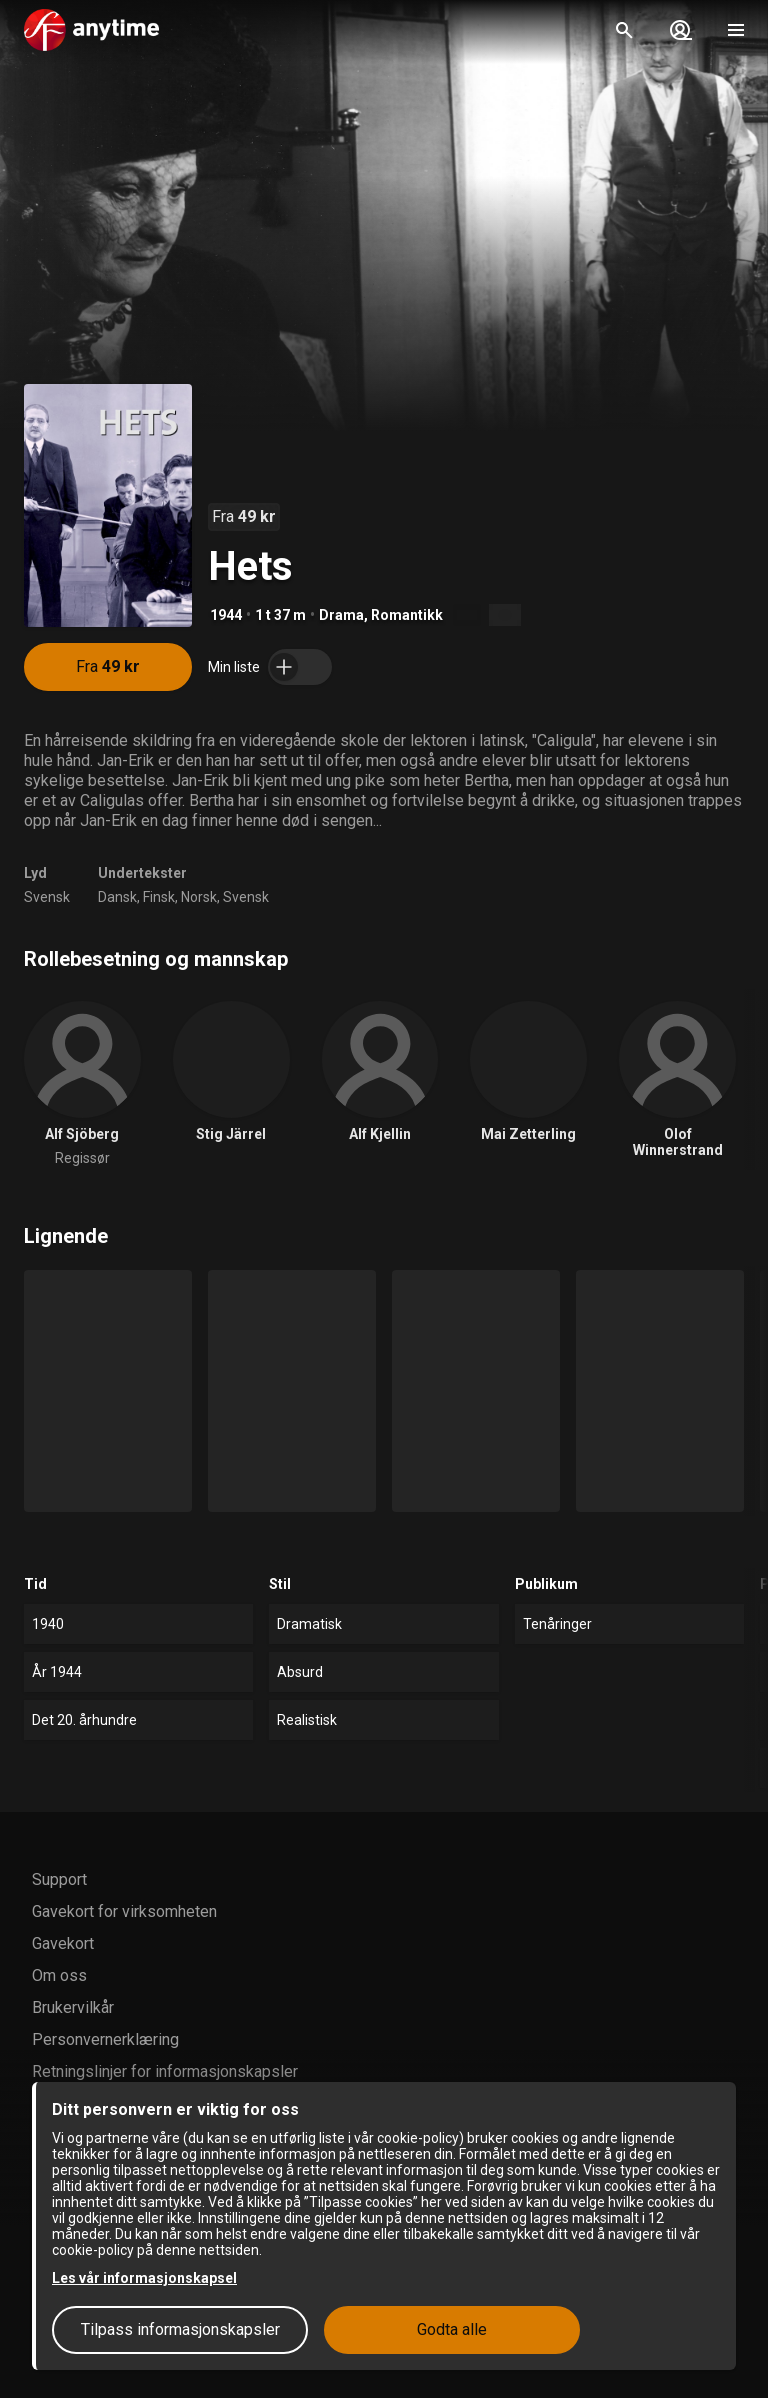 This screenshot has width=768, height=2398. What do you see at coordinates (407, 615) in the screenshot?
I see `Romantikk` at bounding box center [407, 615].